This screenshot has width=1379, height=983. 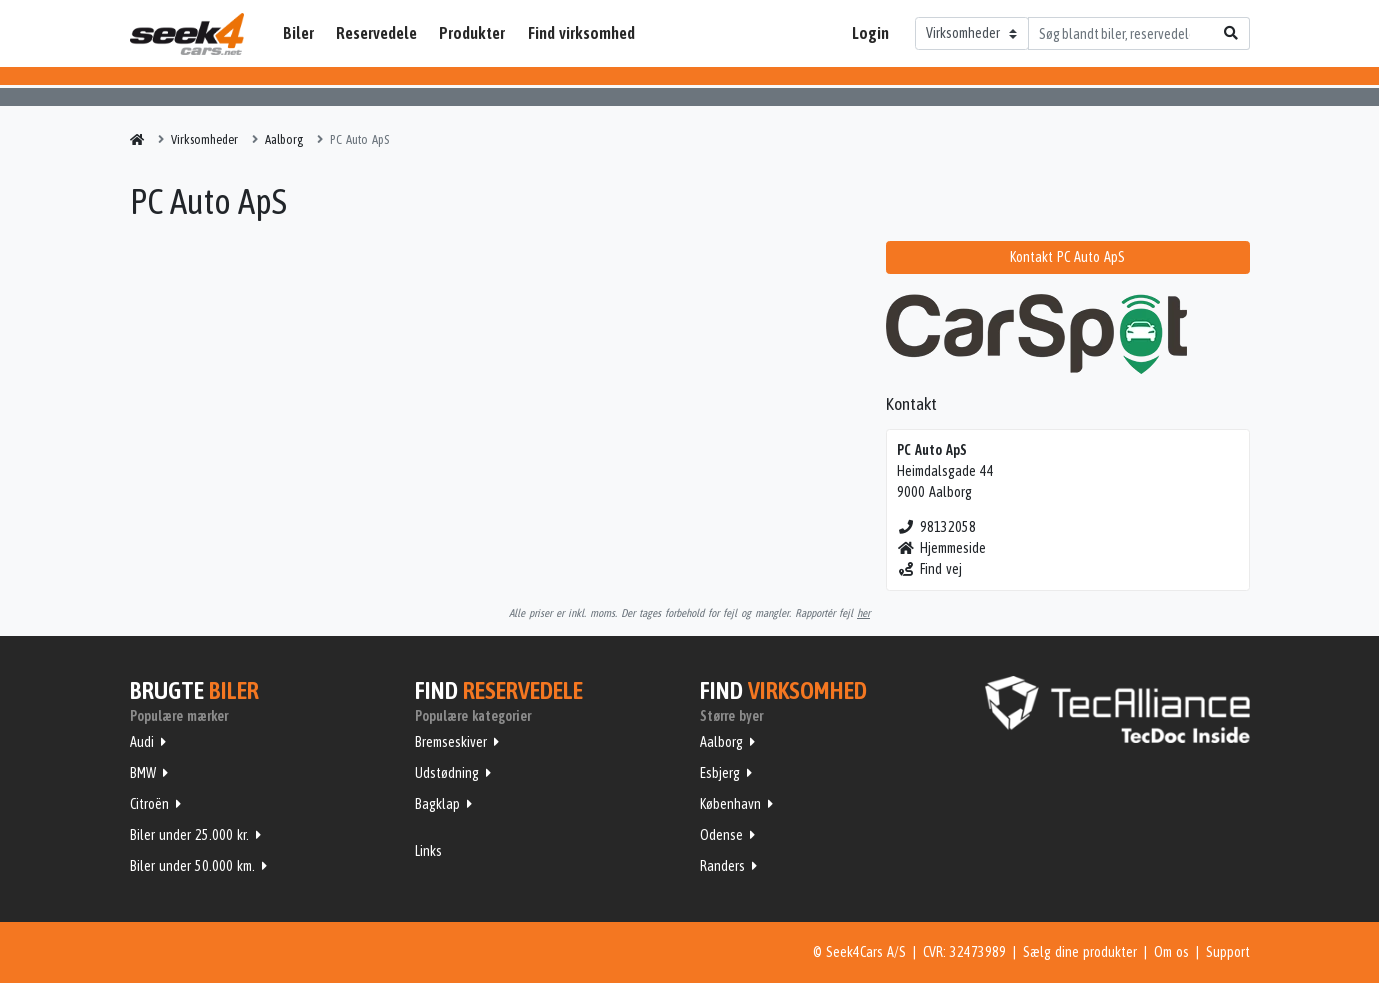 What do you see at coordinates (1171, 952) in the screenshot?
I see `Om os` at bounding box center [1171, 952].